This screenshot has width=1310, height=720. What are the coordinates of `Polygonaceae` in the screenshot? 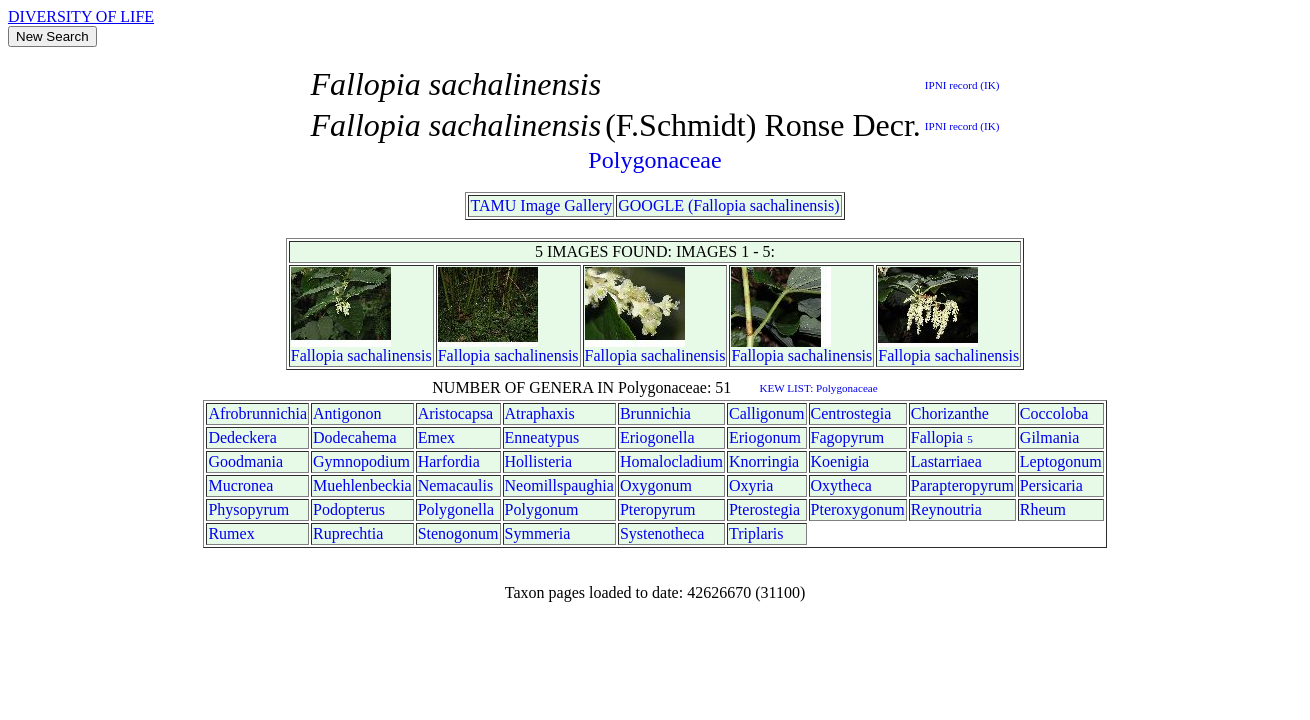 It's located at (654, 160).